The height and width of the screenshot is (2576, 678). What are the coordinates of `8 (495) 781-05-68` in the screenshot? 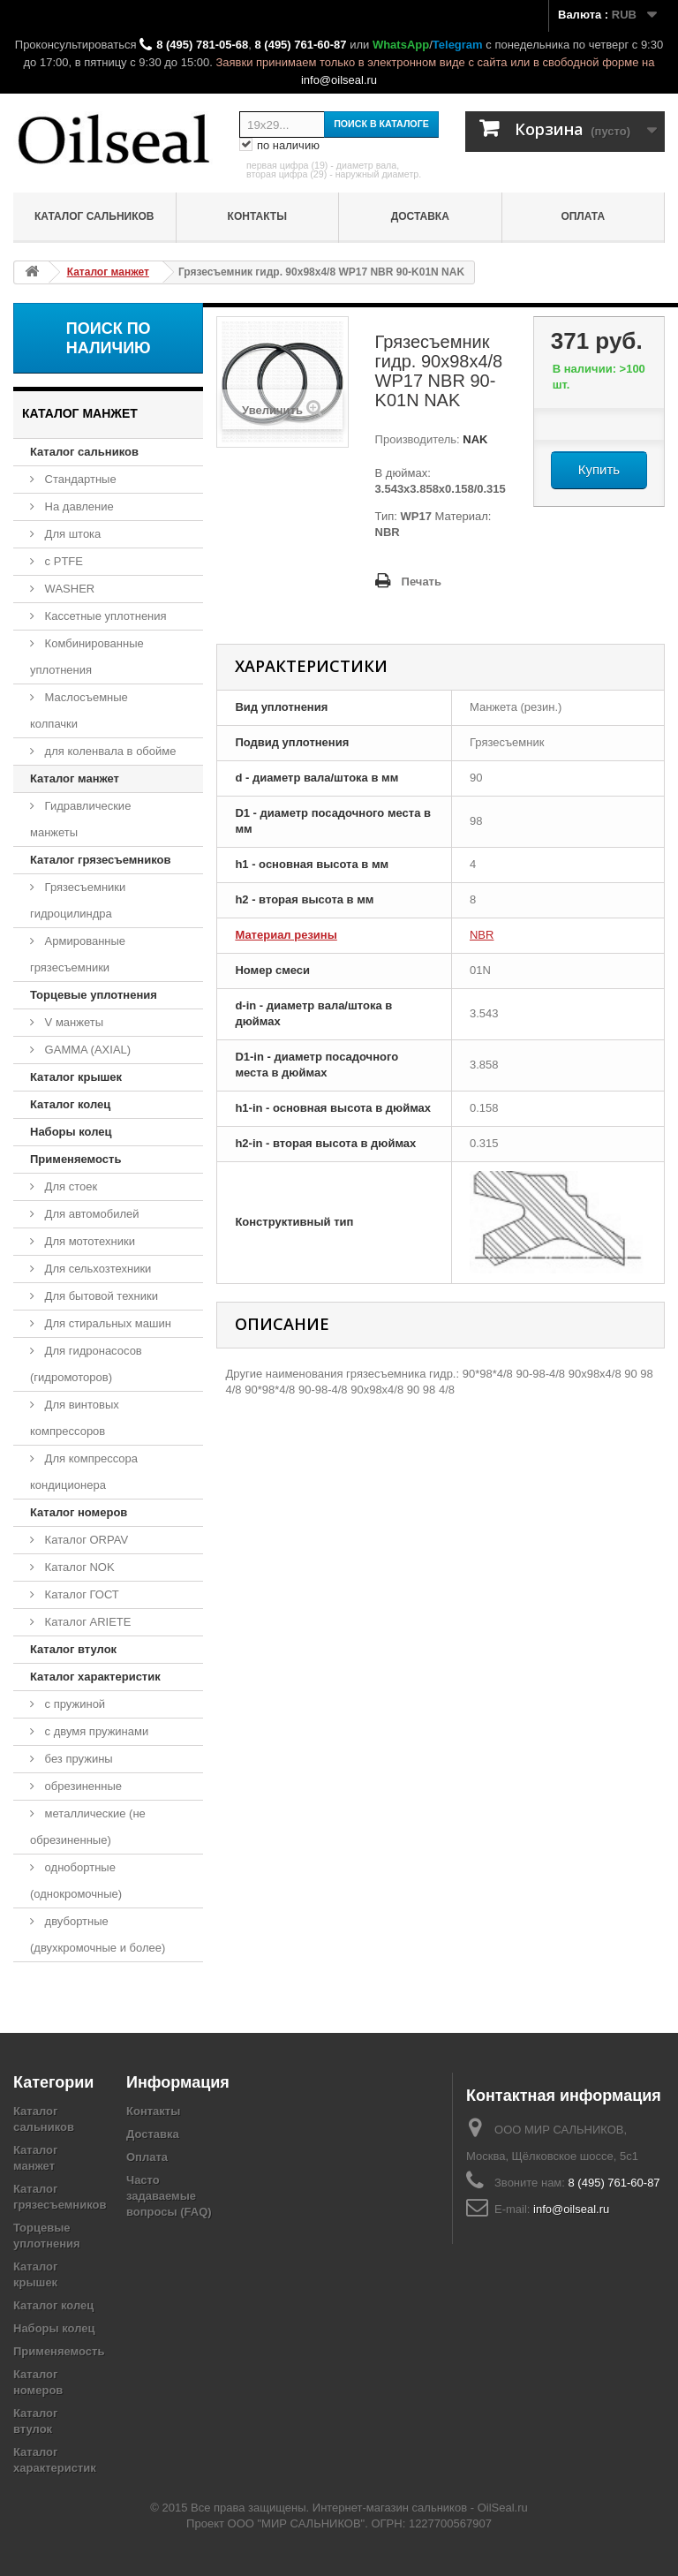 It's located at (202, 44).